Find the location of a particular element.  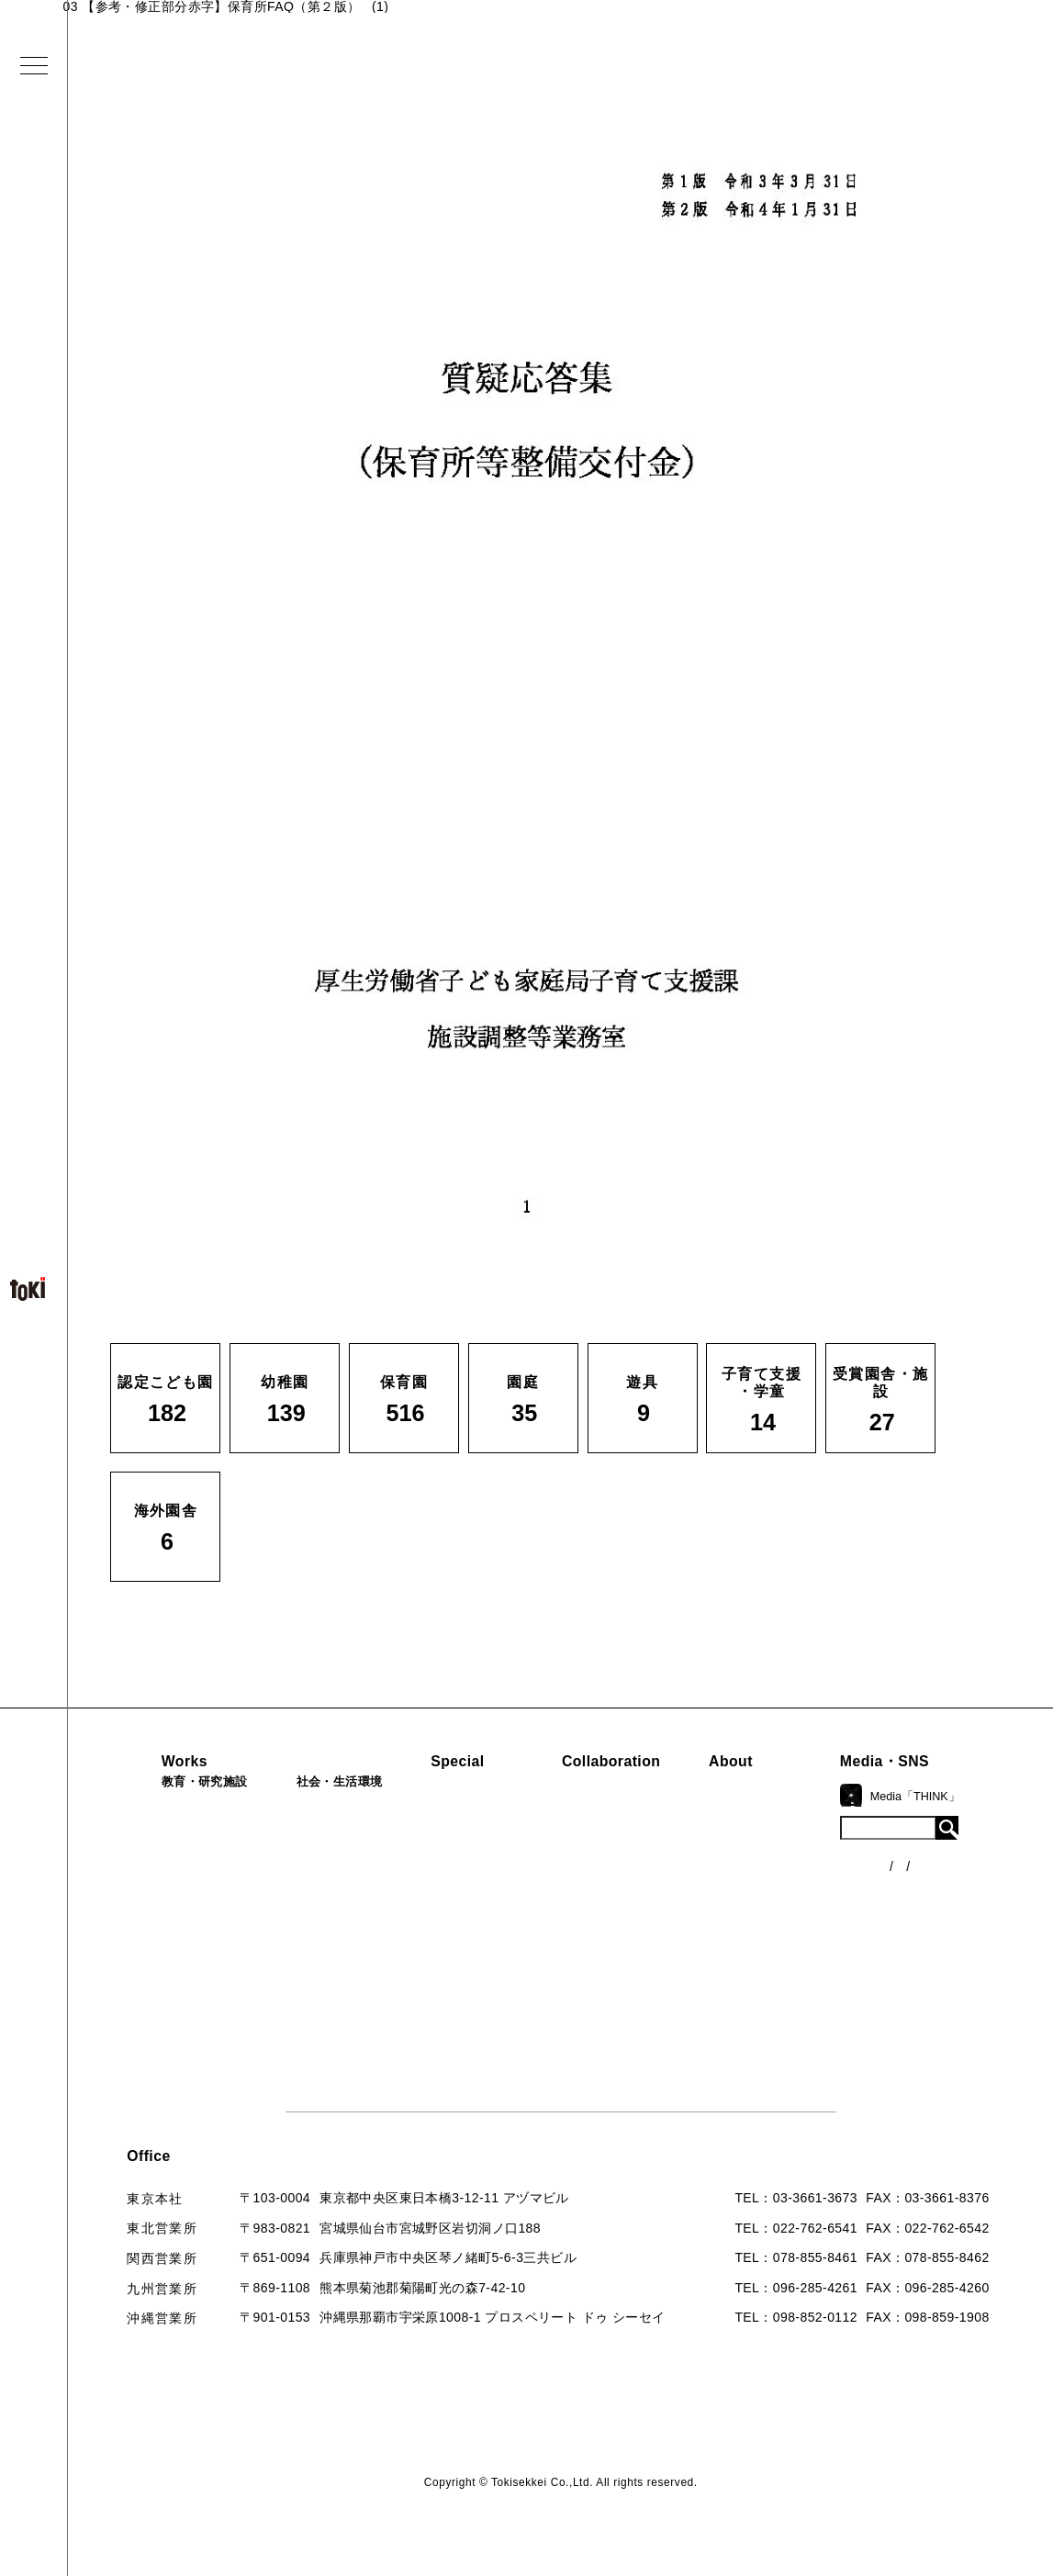

ロゴマーク is located at coordinates (789, 1803).